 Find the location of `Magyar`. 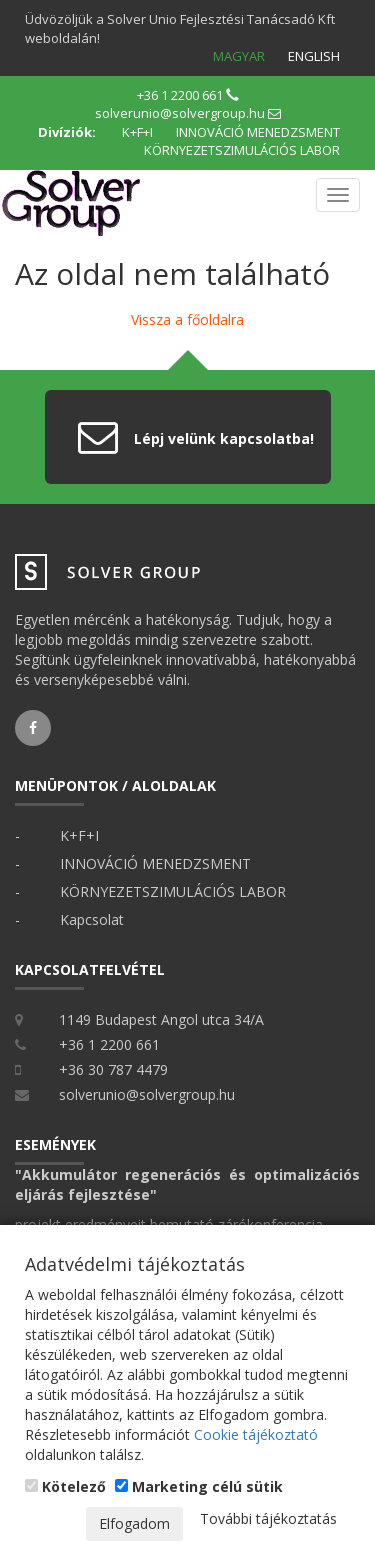

Magyar is located at coordinates (239, 56).